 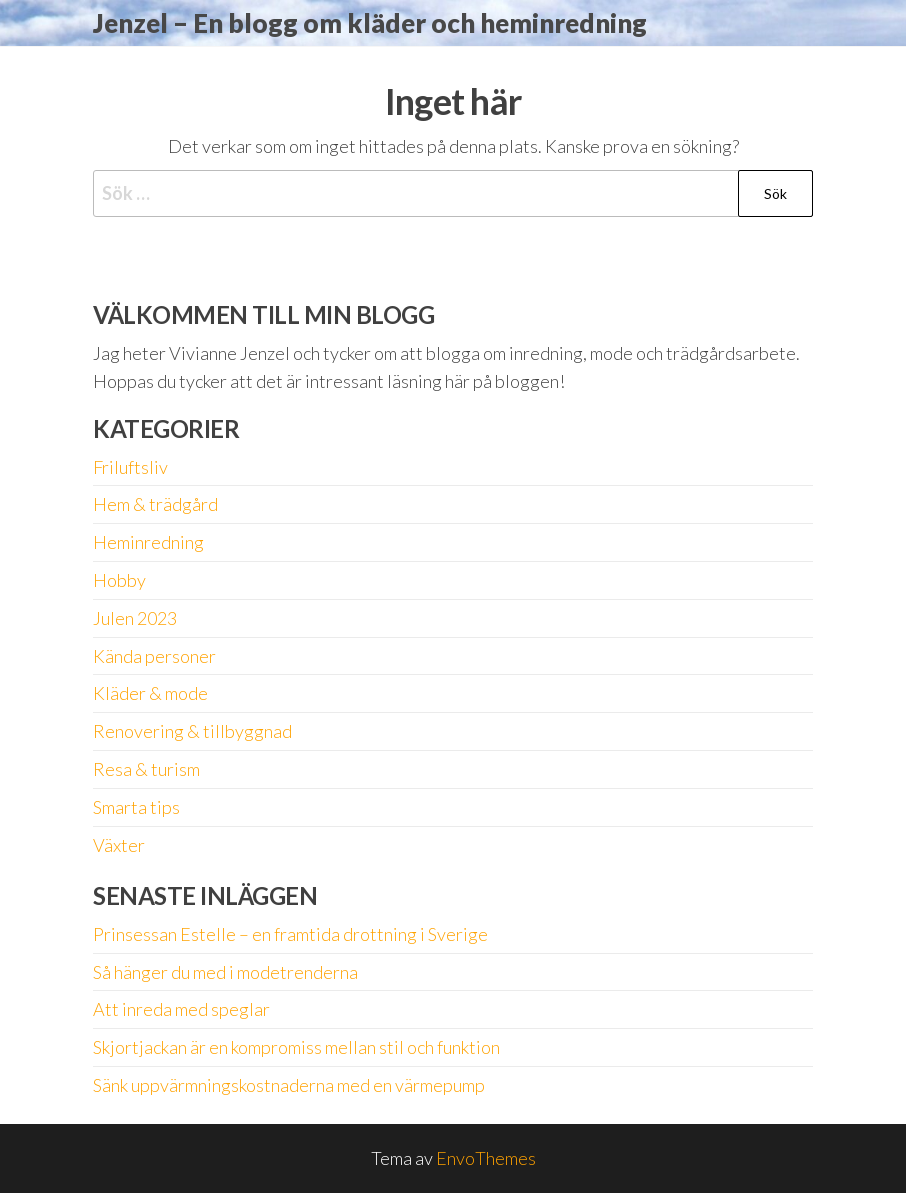 I want to click on Kända personer, so click(x=154, y=656).